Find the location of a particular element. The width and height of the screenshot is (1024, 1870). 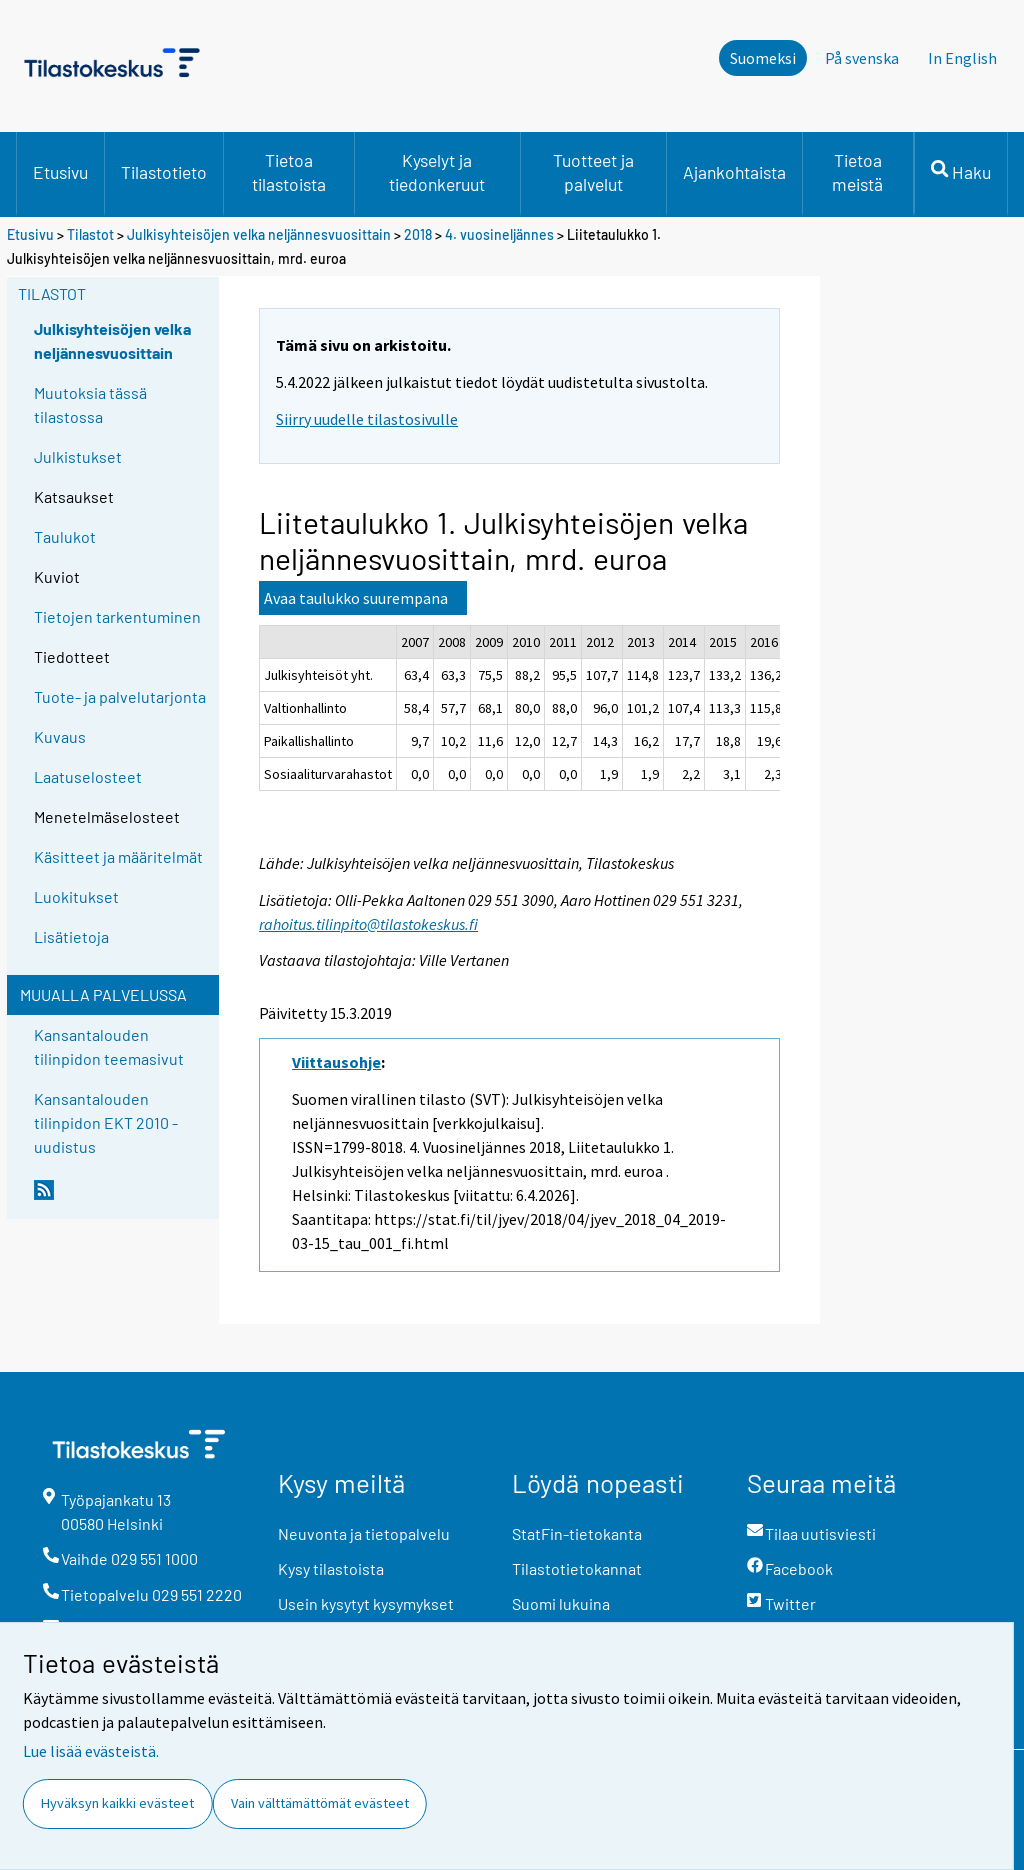

Etusivu is located at coordinates (60, 172).